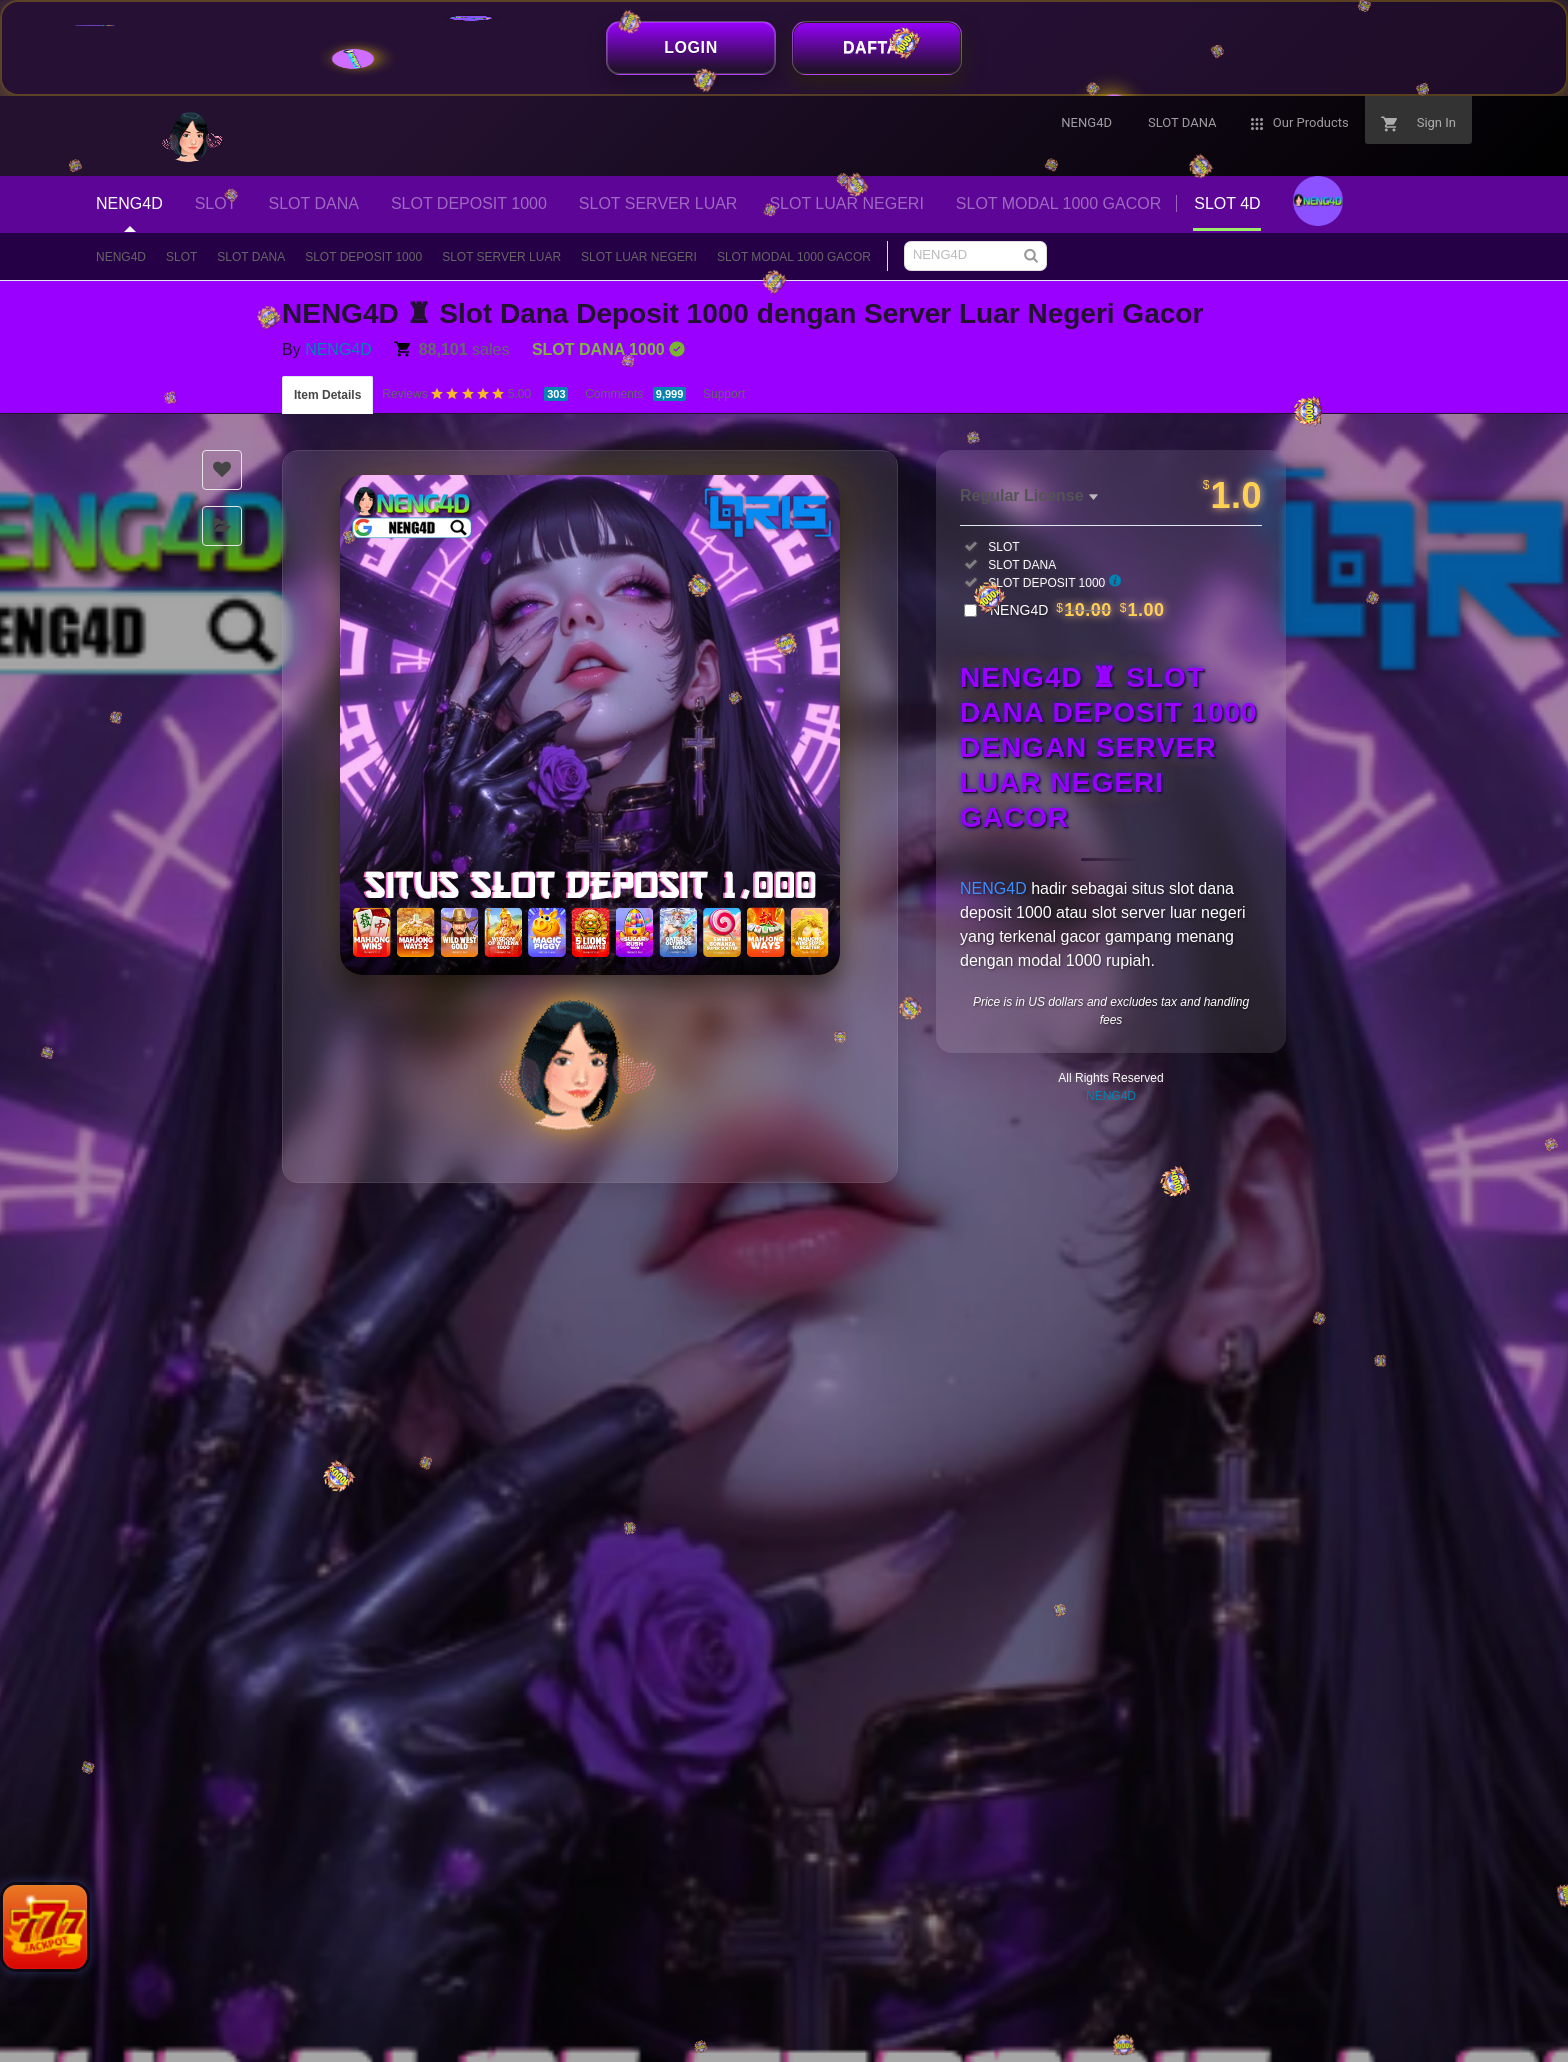 The width and height of the screenshot is (1568, 2062). What do you see at coordinates (724, 394) in the screenshot?
I see `Support` at bounding box center [724, 394].